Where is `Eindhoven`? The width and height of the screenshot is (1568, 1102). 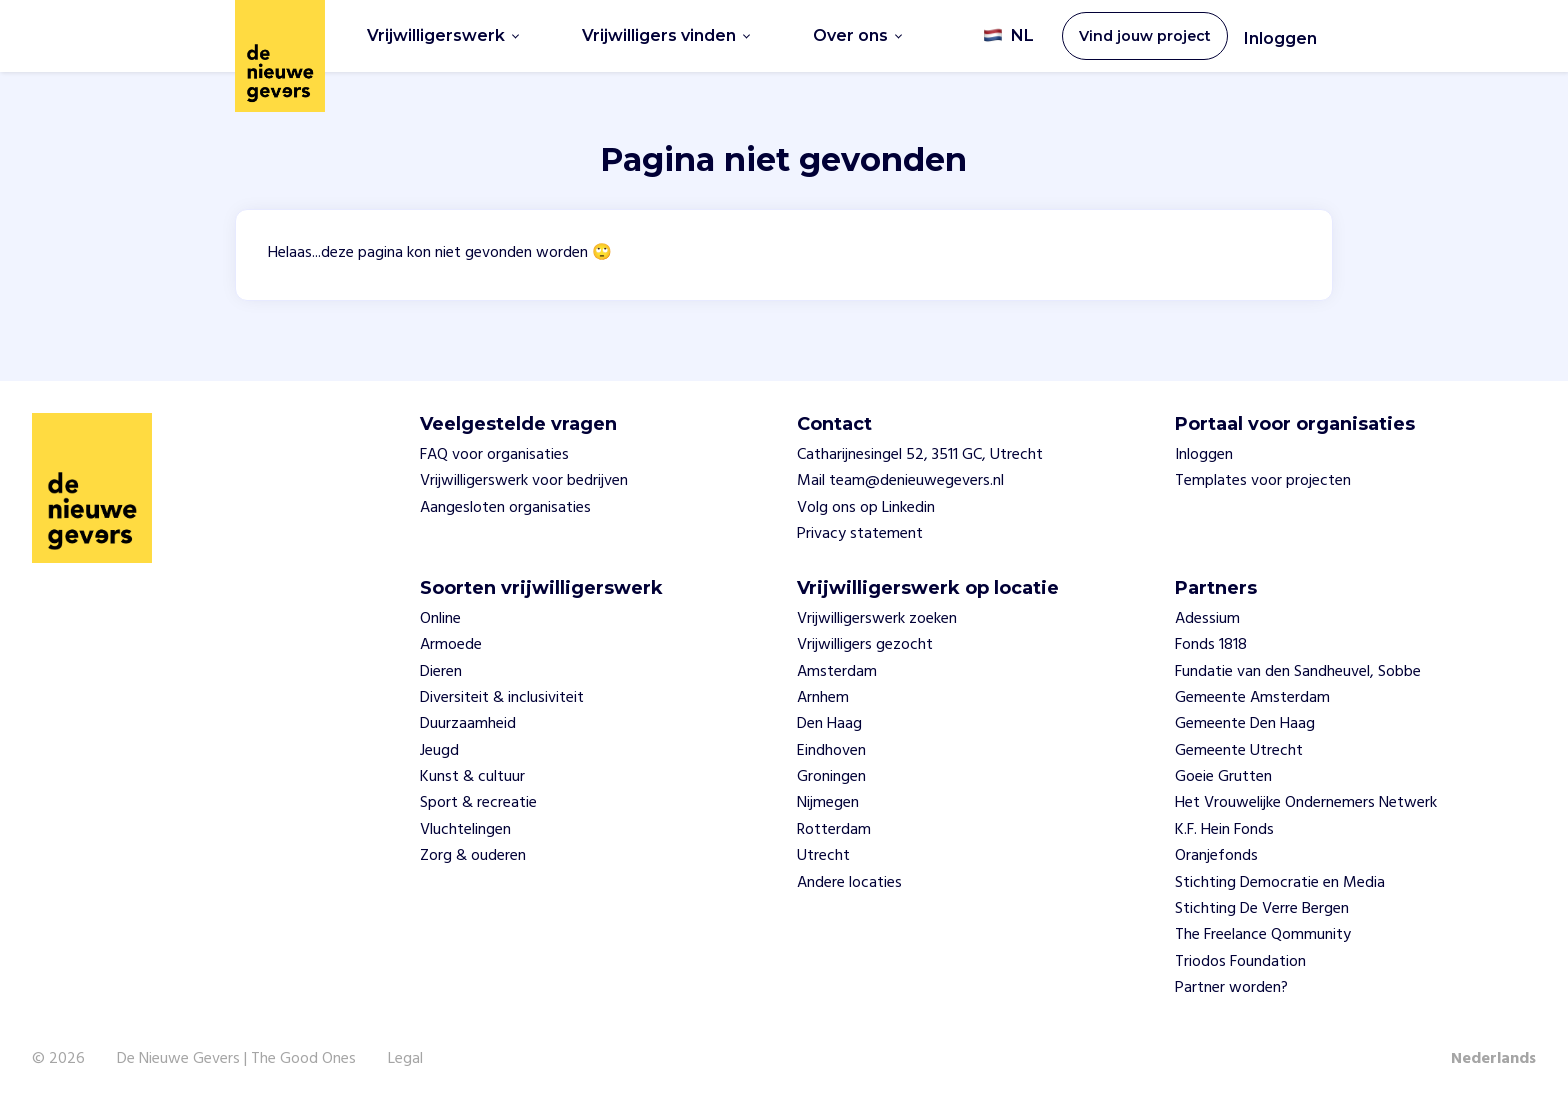 Eindhoven is located at coordinates (831, 751).